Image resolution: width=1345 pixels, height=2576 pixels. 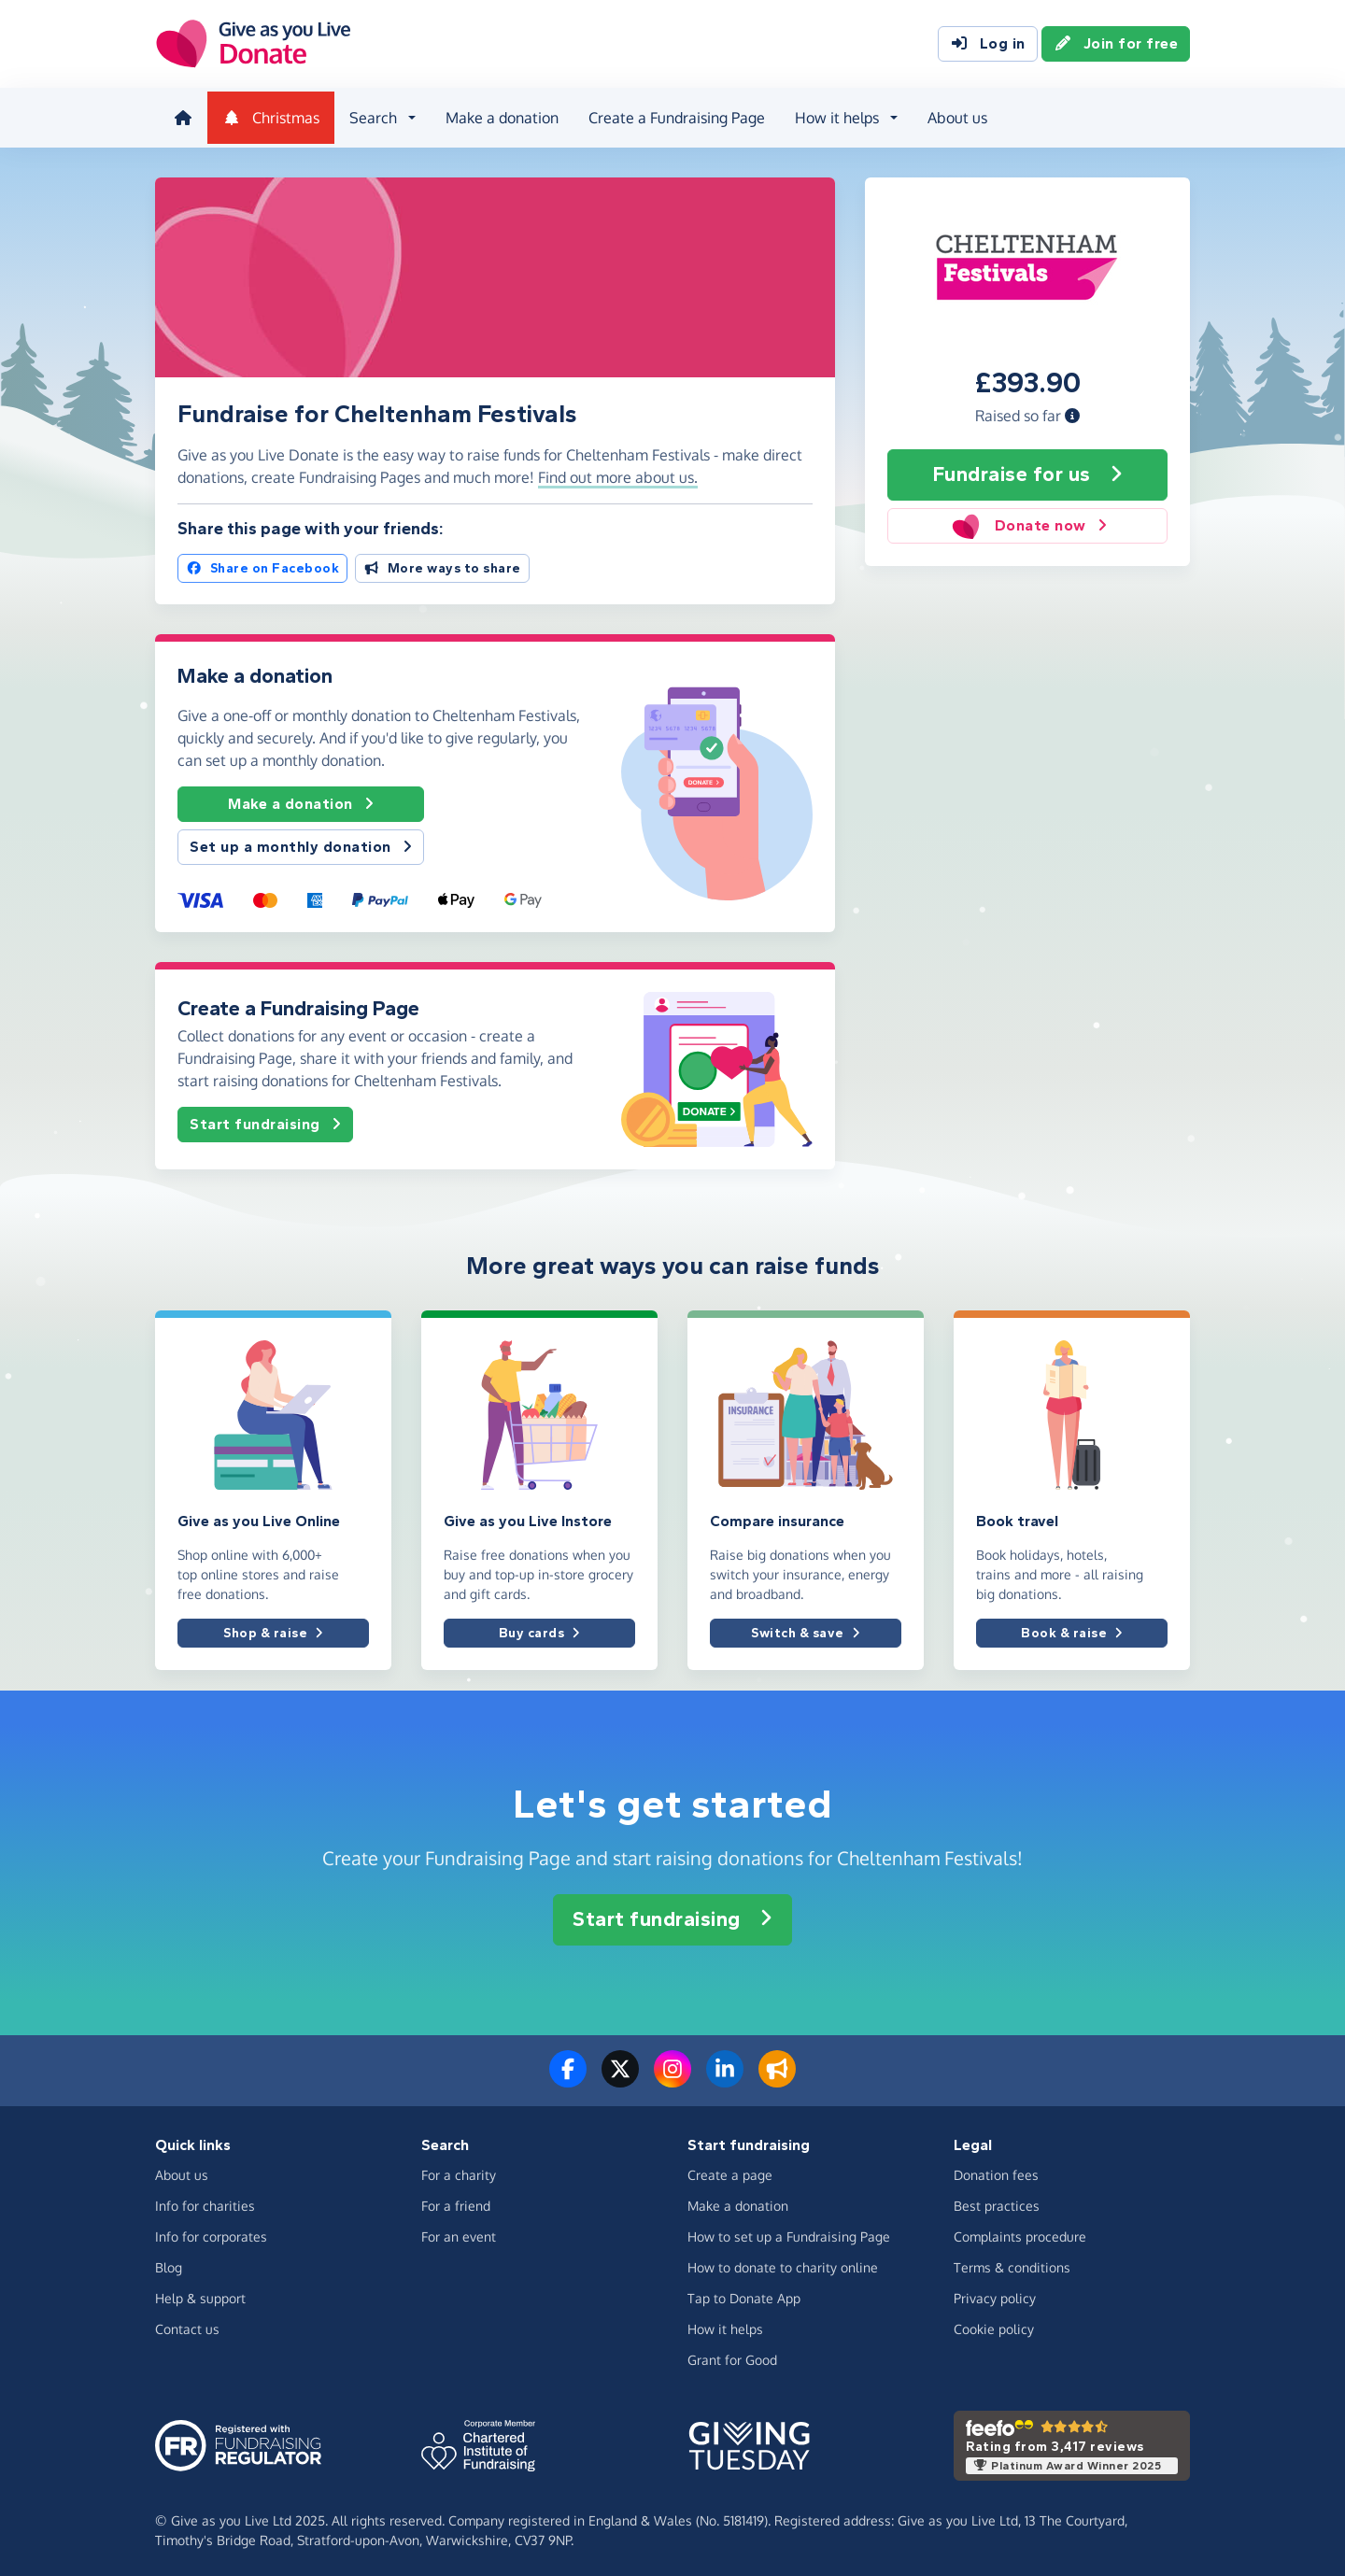 What do you see at coordinates (1072, 410) in the screenshot?
I see `[button]` at bounding box center [1072, 410].